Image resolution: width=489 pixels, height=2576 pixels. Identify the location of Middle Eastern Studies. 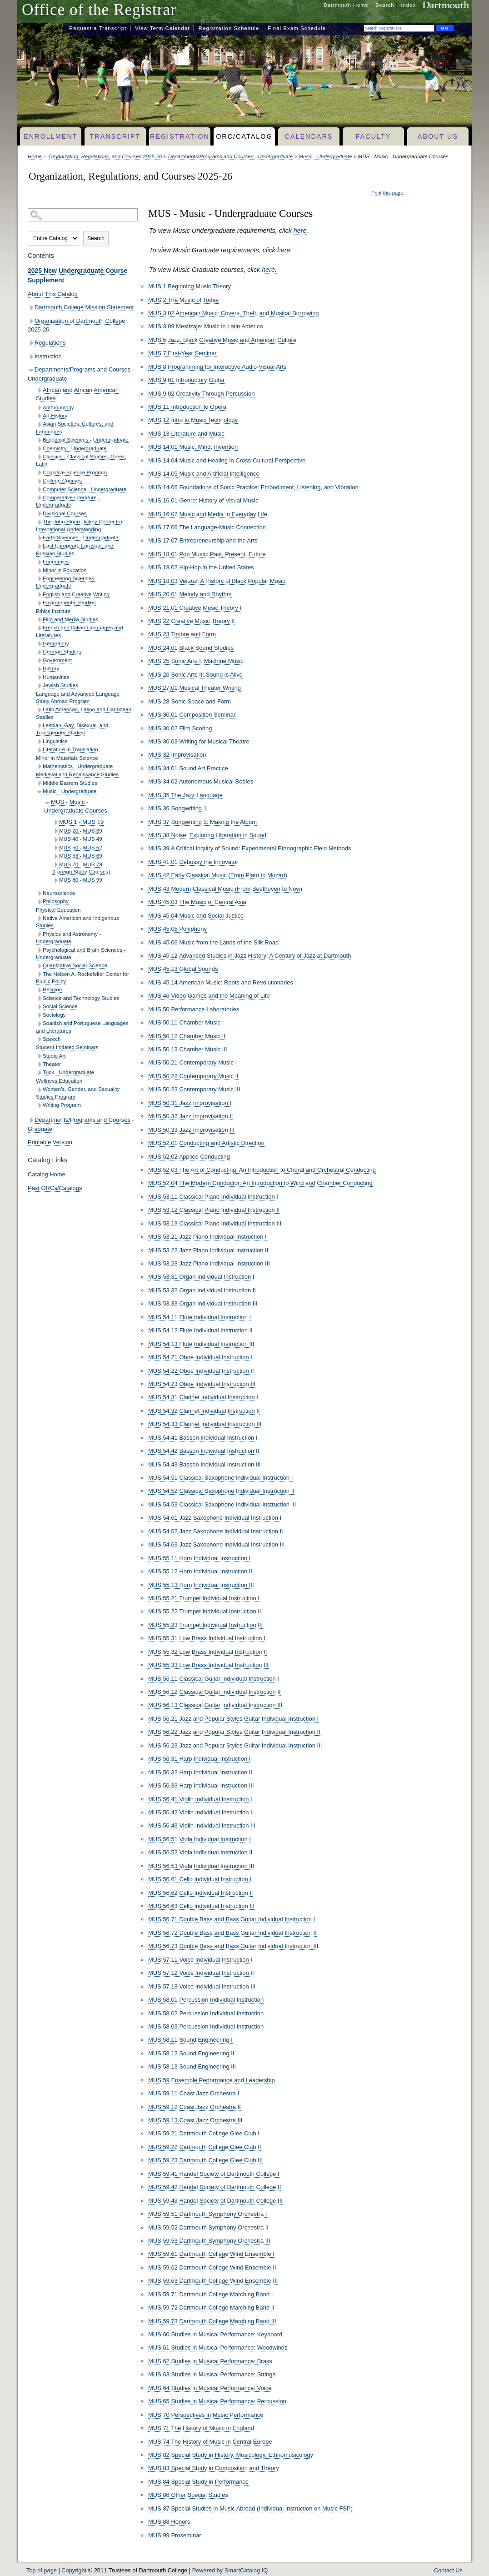
(70, 783).